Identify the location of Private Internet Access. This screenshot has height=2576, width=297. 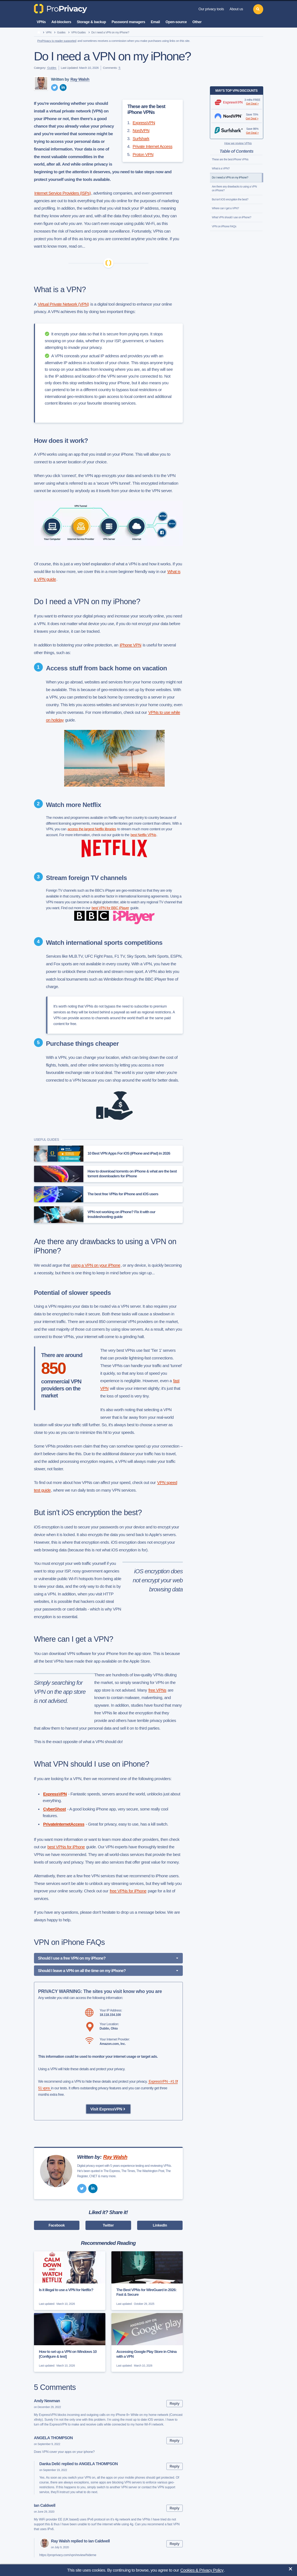
(153, 146).